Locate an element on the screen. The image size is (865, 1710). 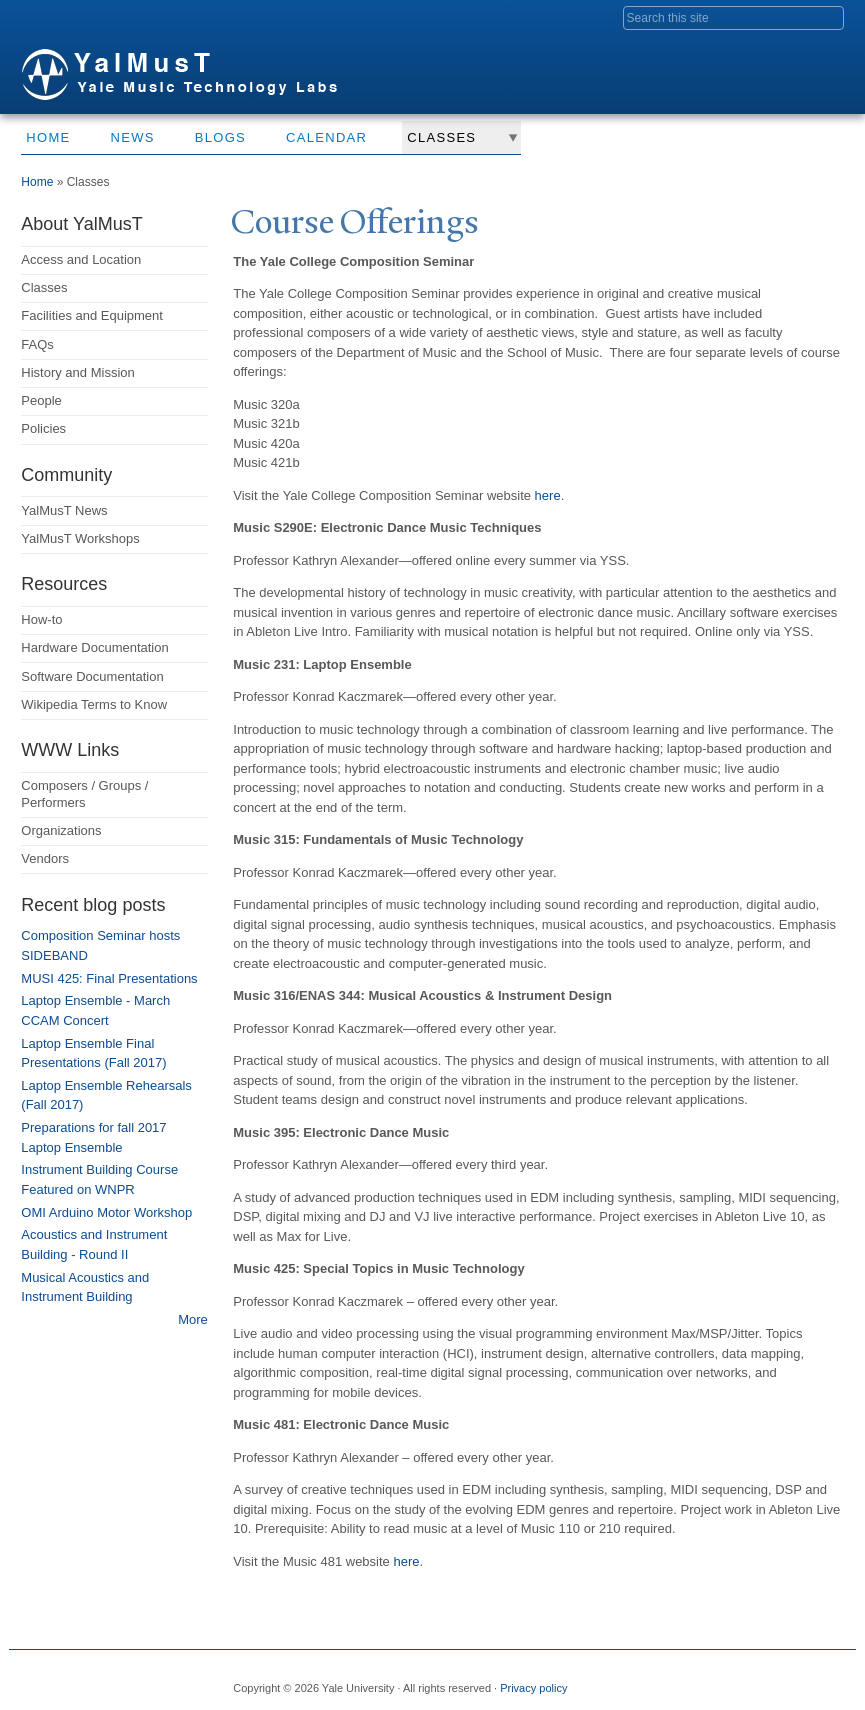
Organizations is located at coordinates (61, 830).